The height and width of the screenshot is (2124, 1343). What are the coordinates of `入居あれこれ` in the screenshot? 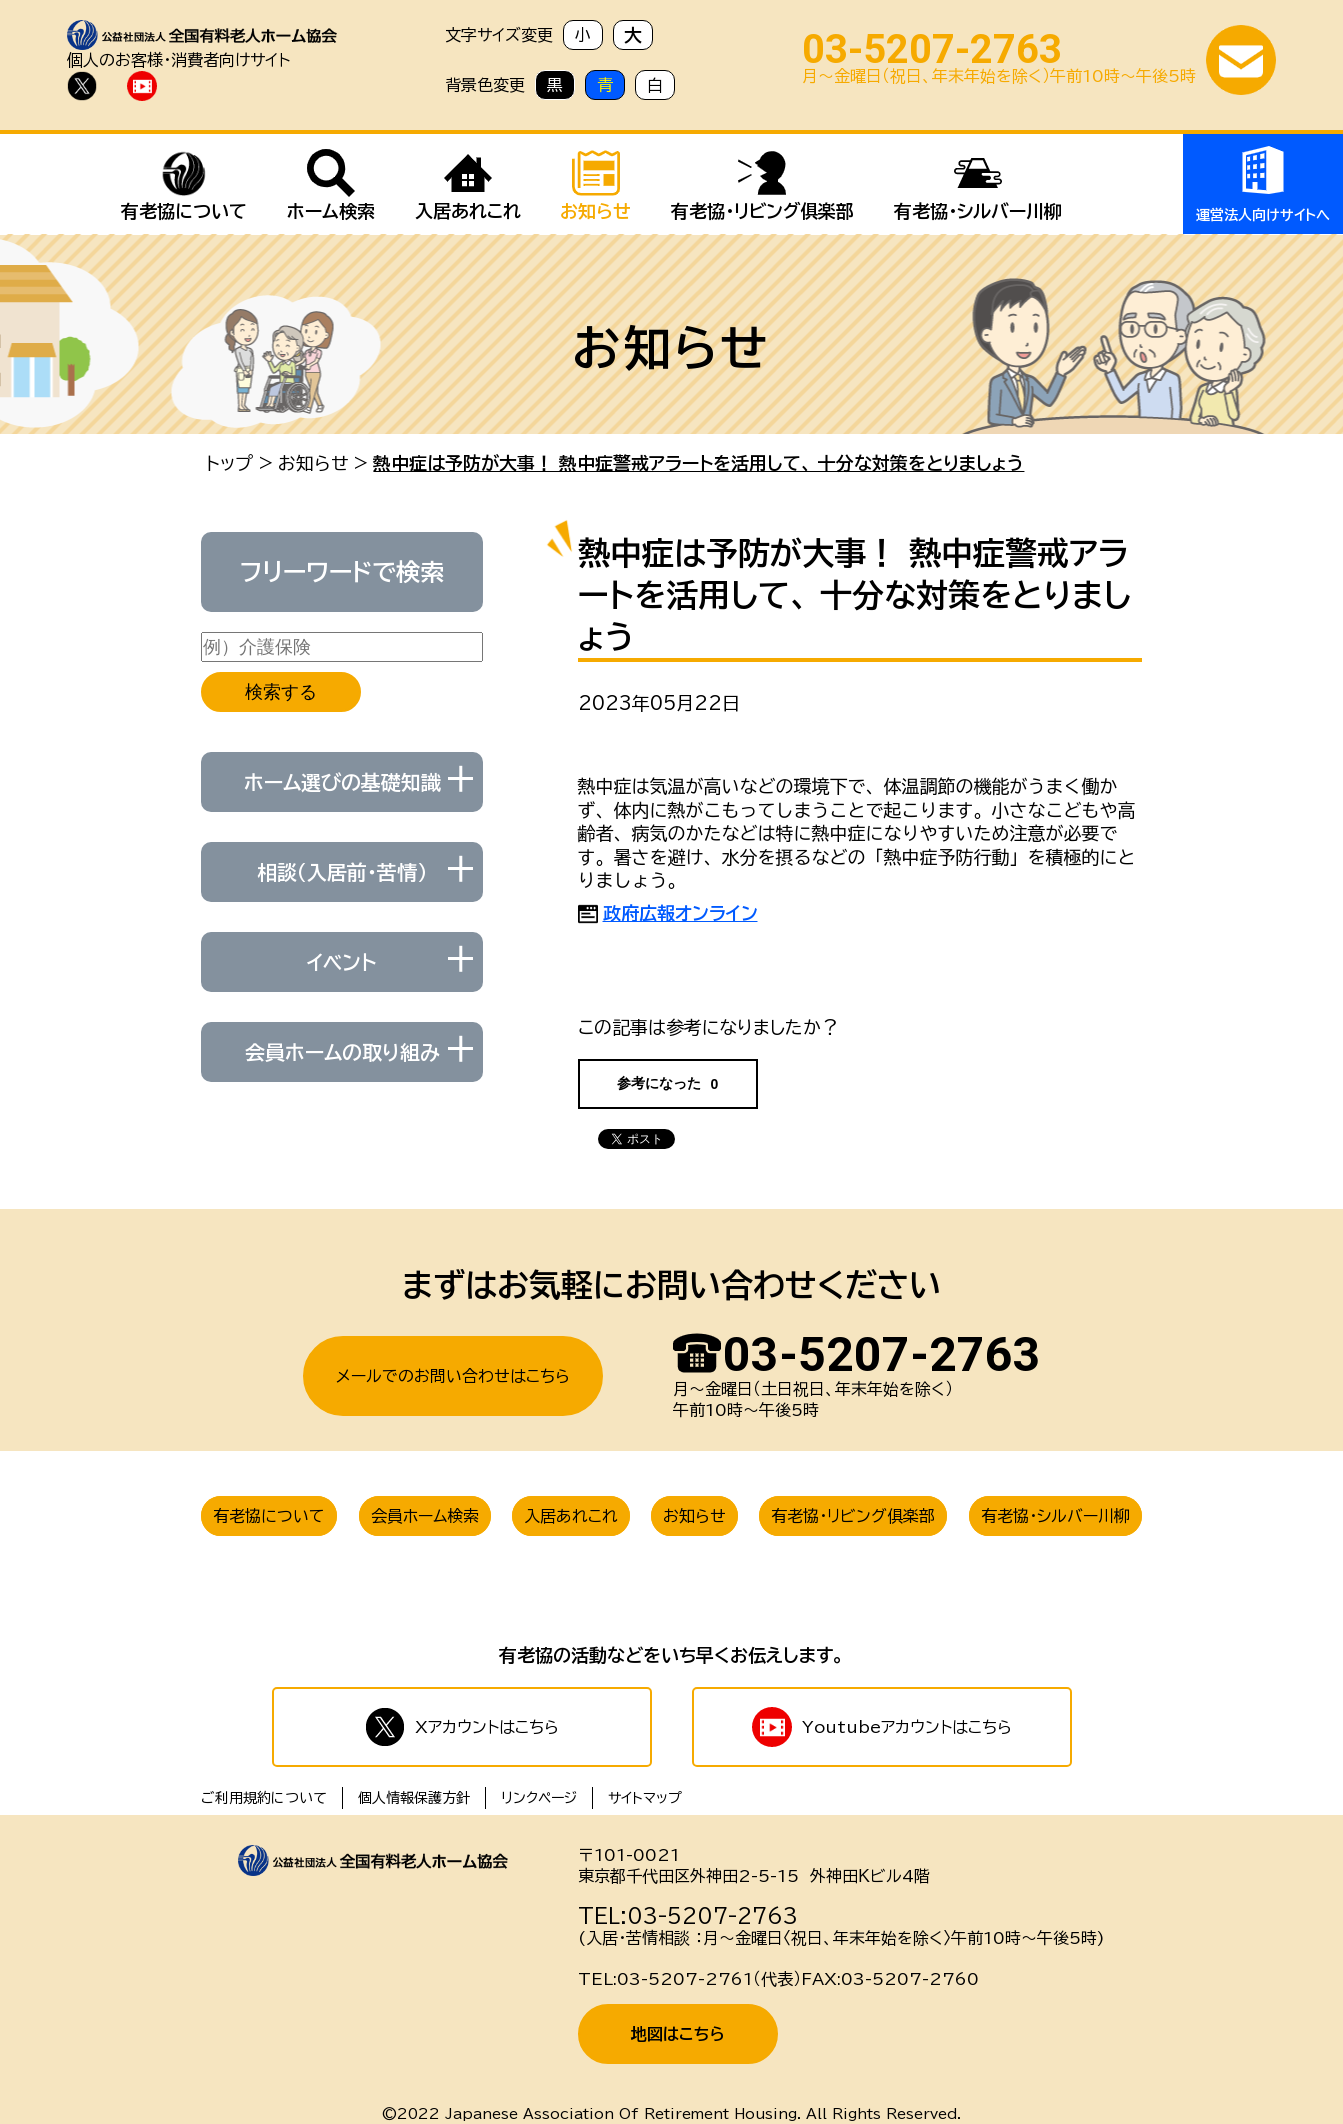 It's located at (571, 1516).